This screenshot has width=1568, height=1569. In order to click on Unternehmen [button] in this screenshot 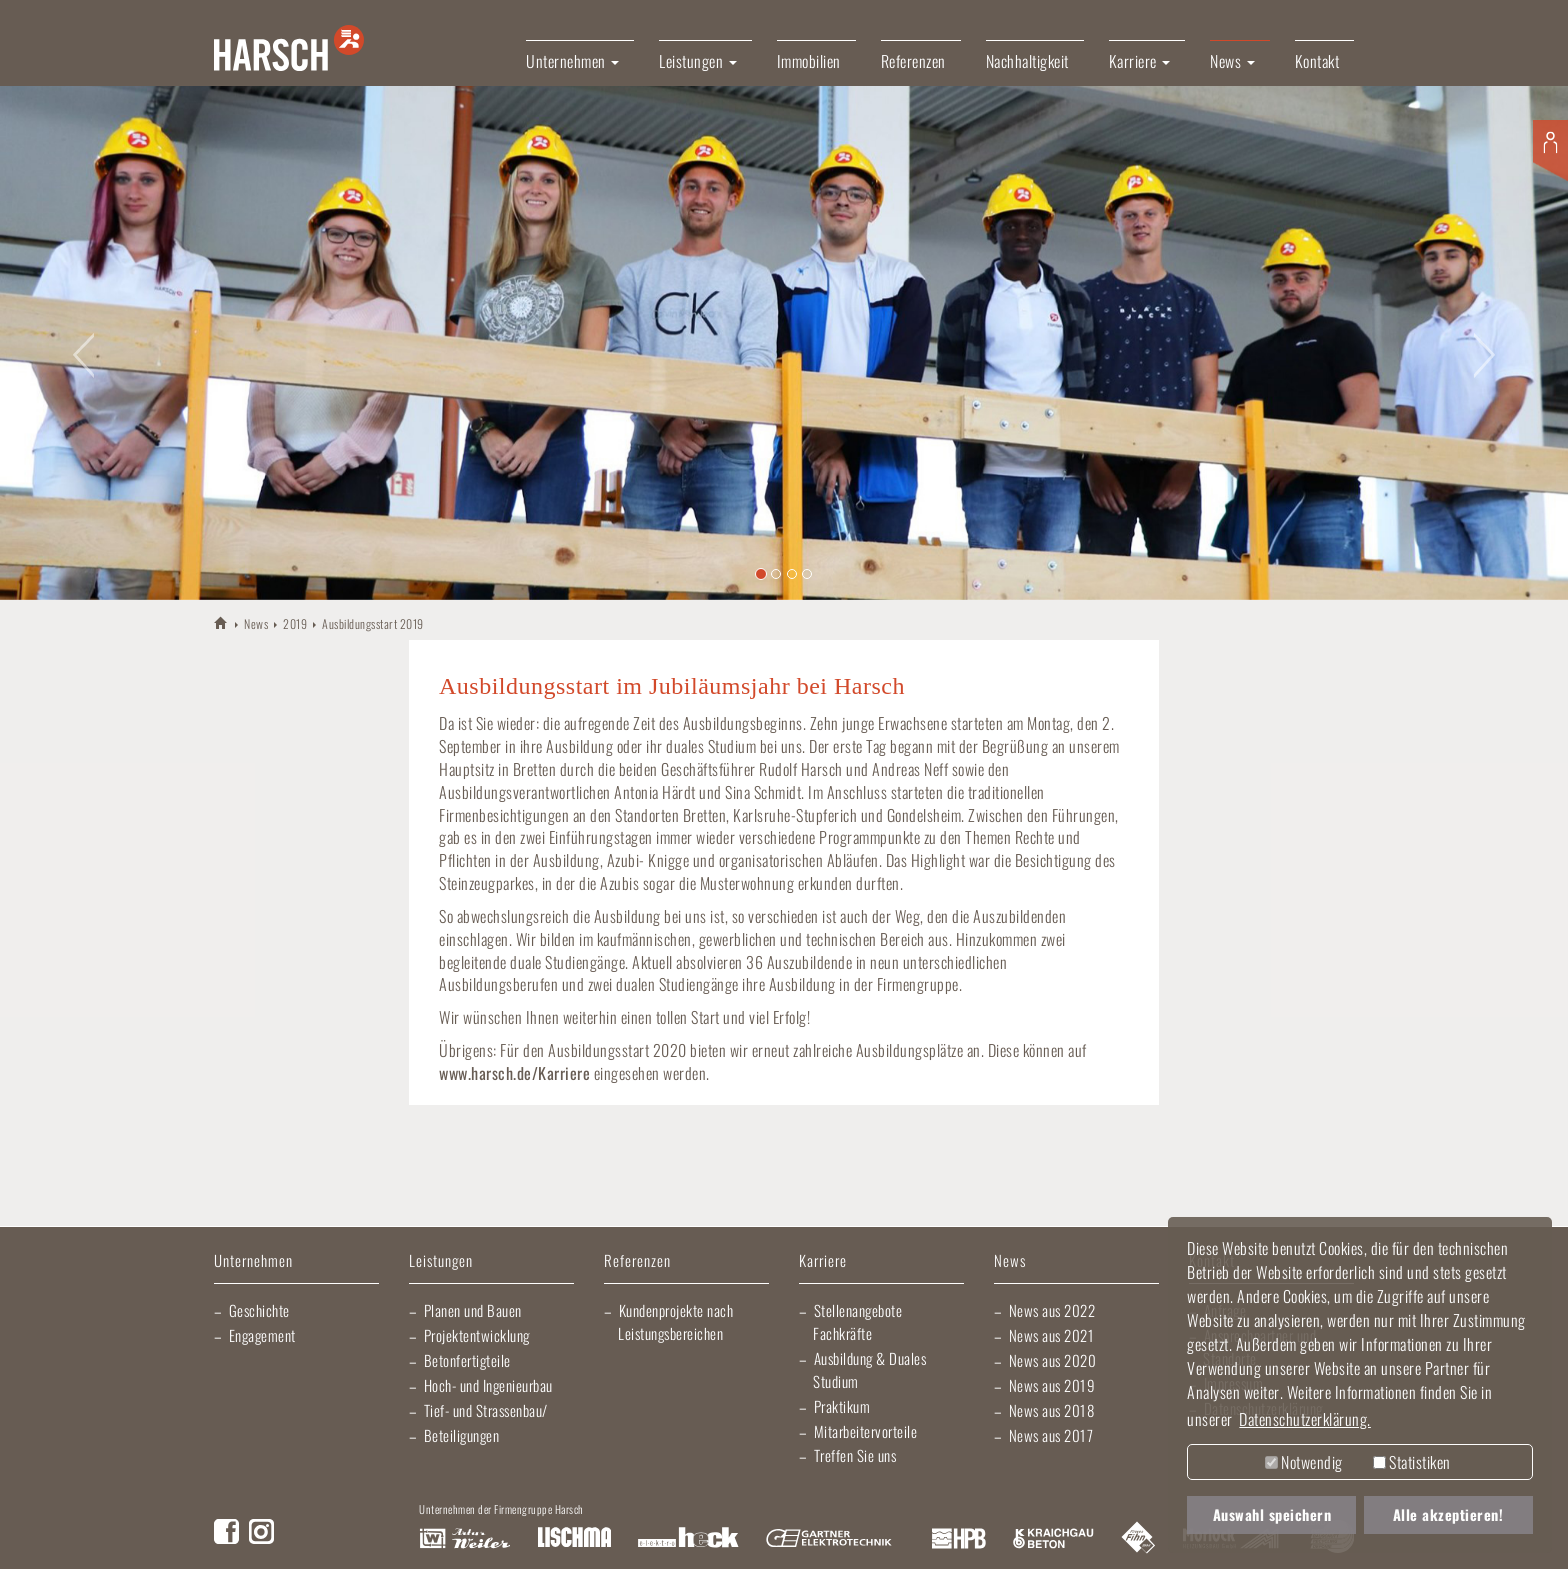, I will do `click(572, 61)`.